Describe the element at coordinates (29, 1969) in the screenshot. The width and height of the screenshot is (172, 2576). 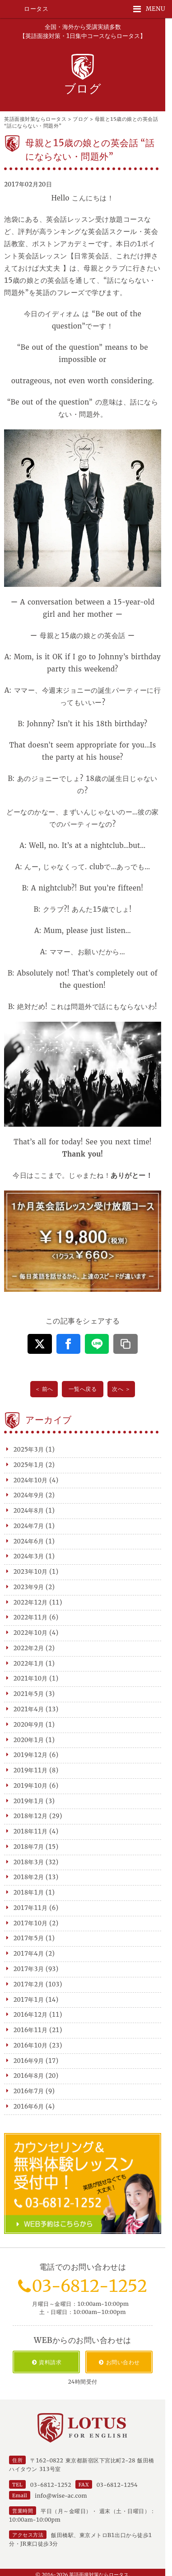
I see `2017年3月` at that location.